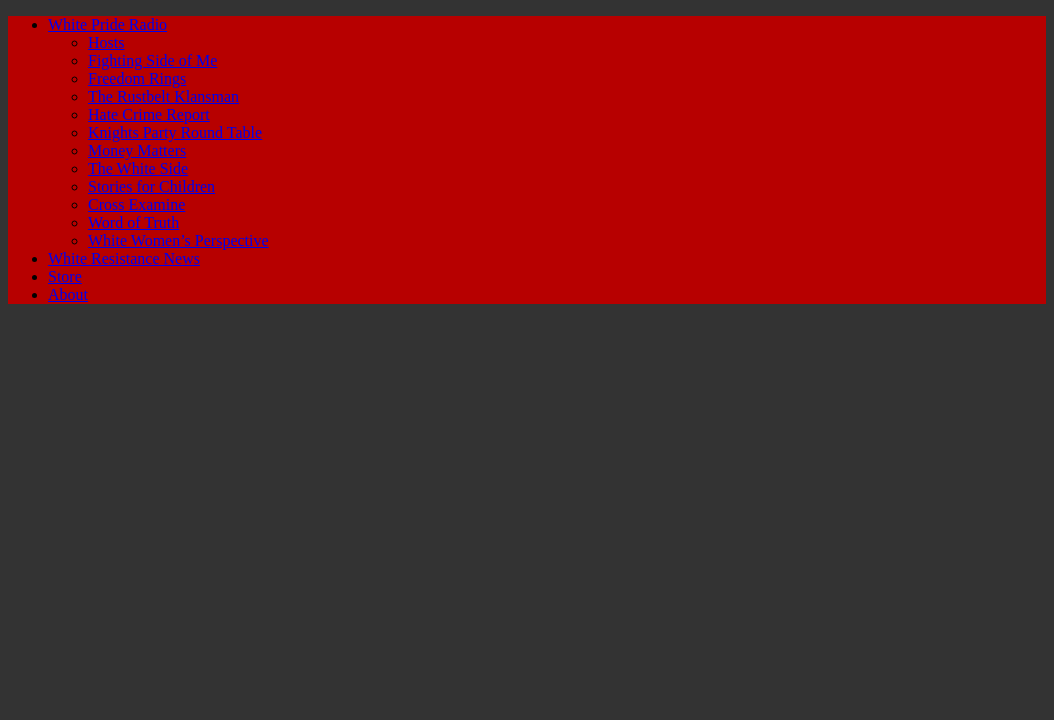 Image resolution: width=1054 pixels, height=720 pixels. Describe the element at coordinates (68, 294) in the screenshot. I see `About` at that location.